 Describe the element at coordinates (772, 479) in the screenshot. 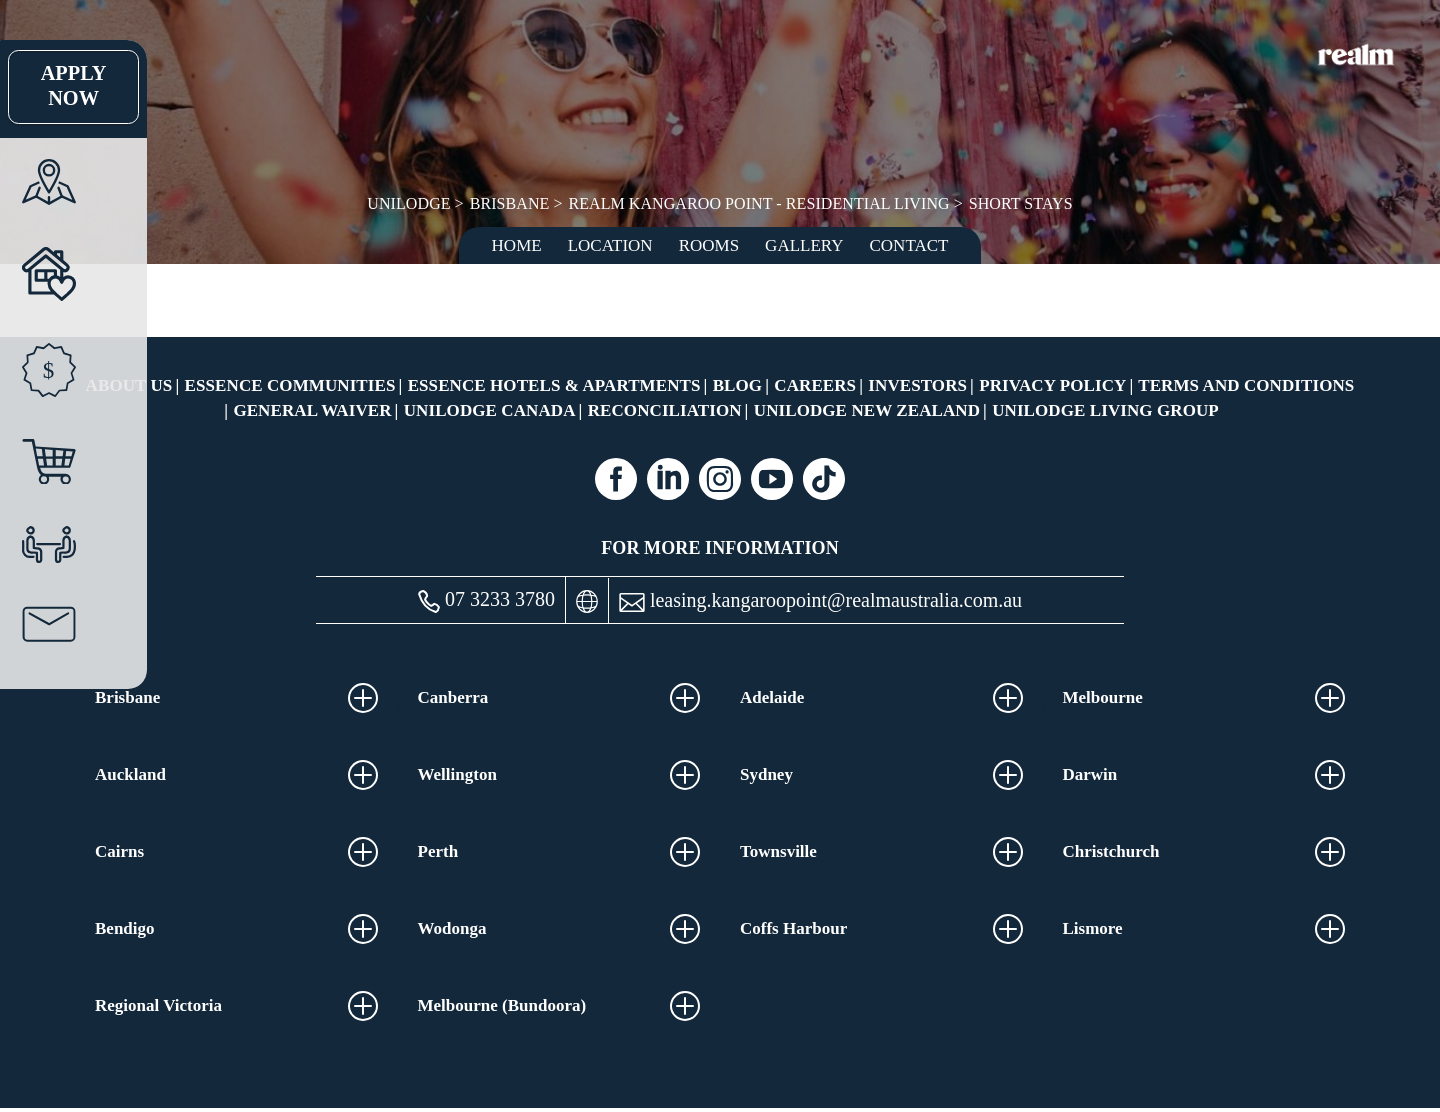

I see `[Youtube (opens in a new tab)]` at that location.